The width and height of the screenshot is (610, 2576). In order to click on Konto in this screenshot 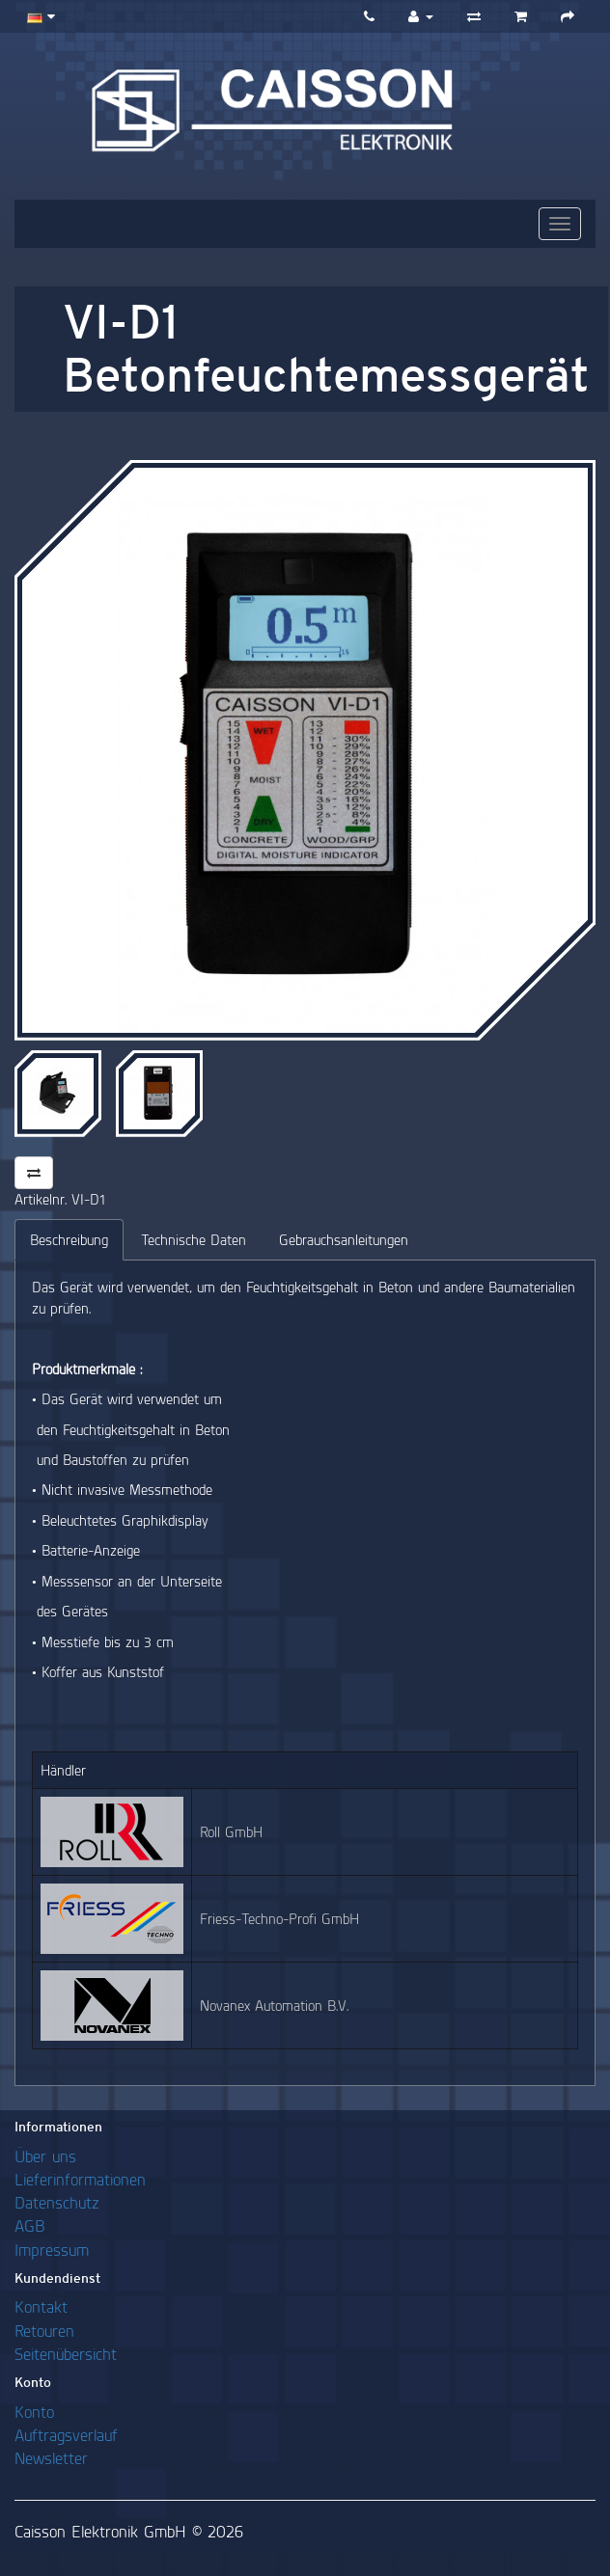, I will do `click(34, 2411)`.